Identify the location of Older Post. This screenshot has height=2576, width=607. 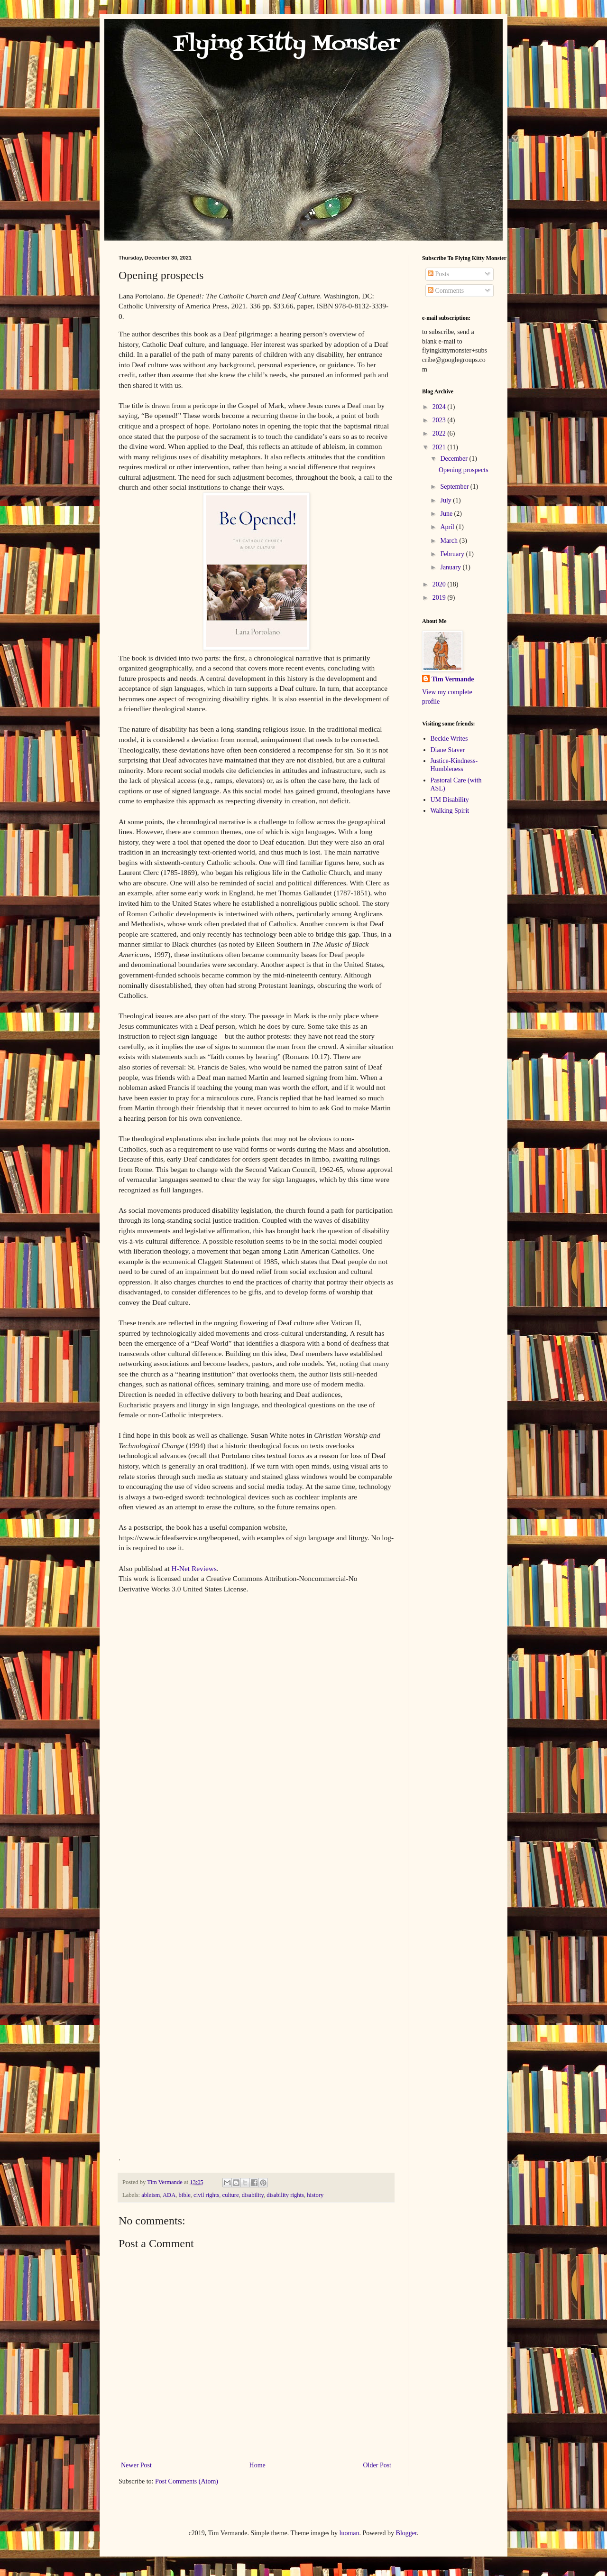
(377, 2465).